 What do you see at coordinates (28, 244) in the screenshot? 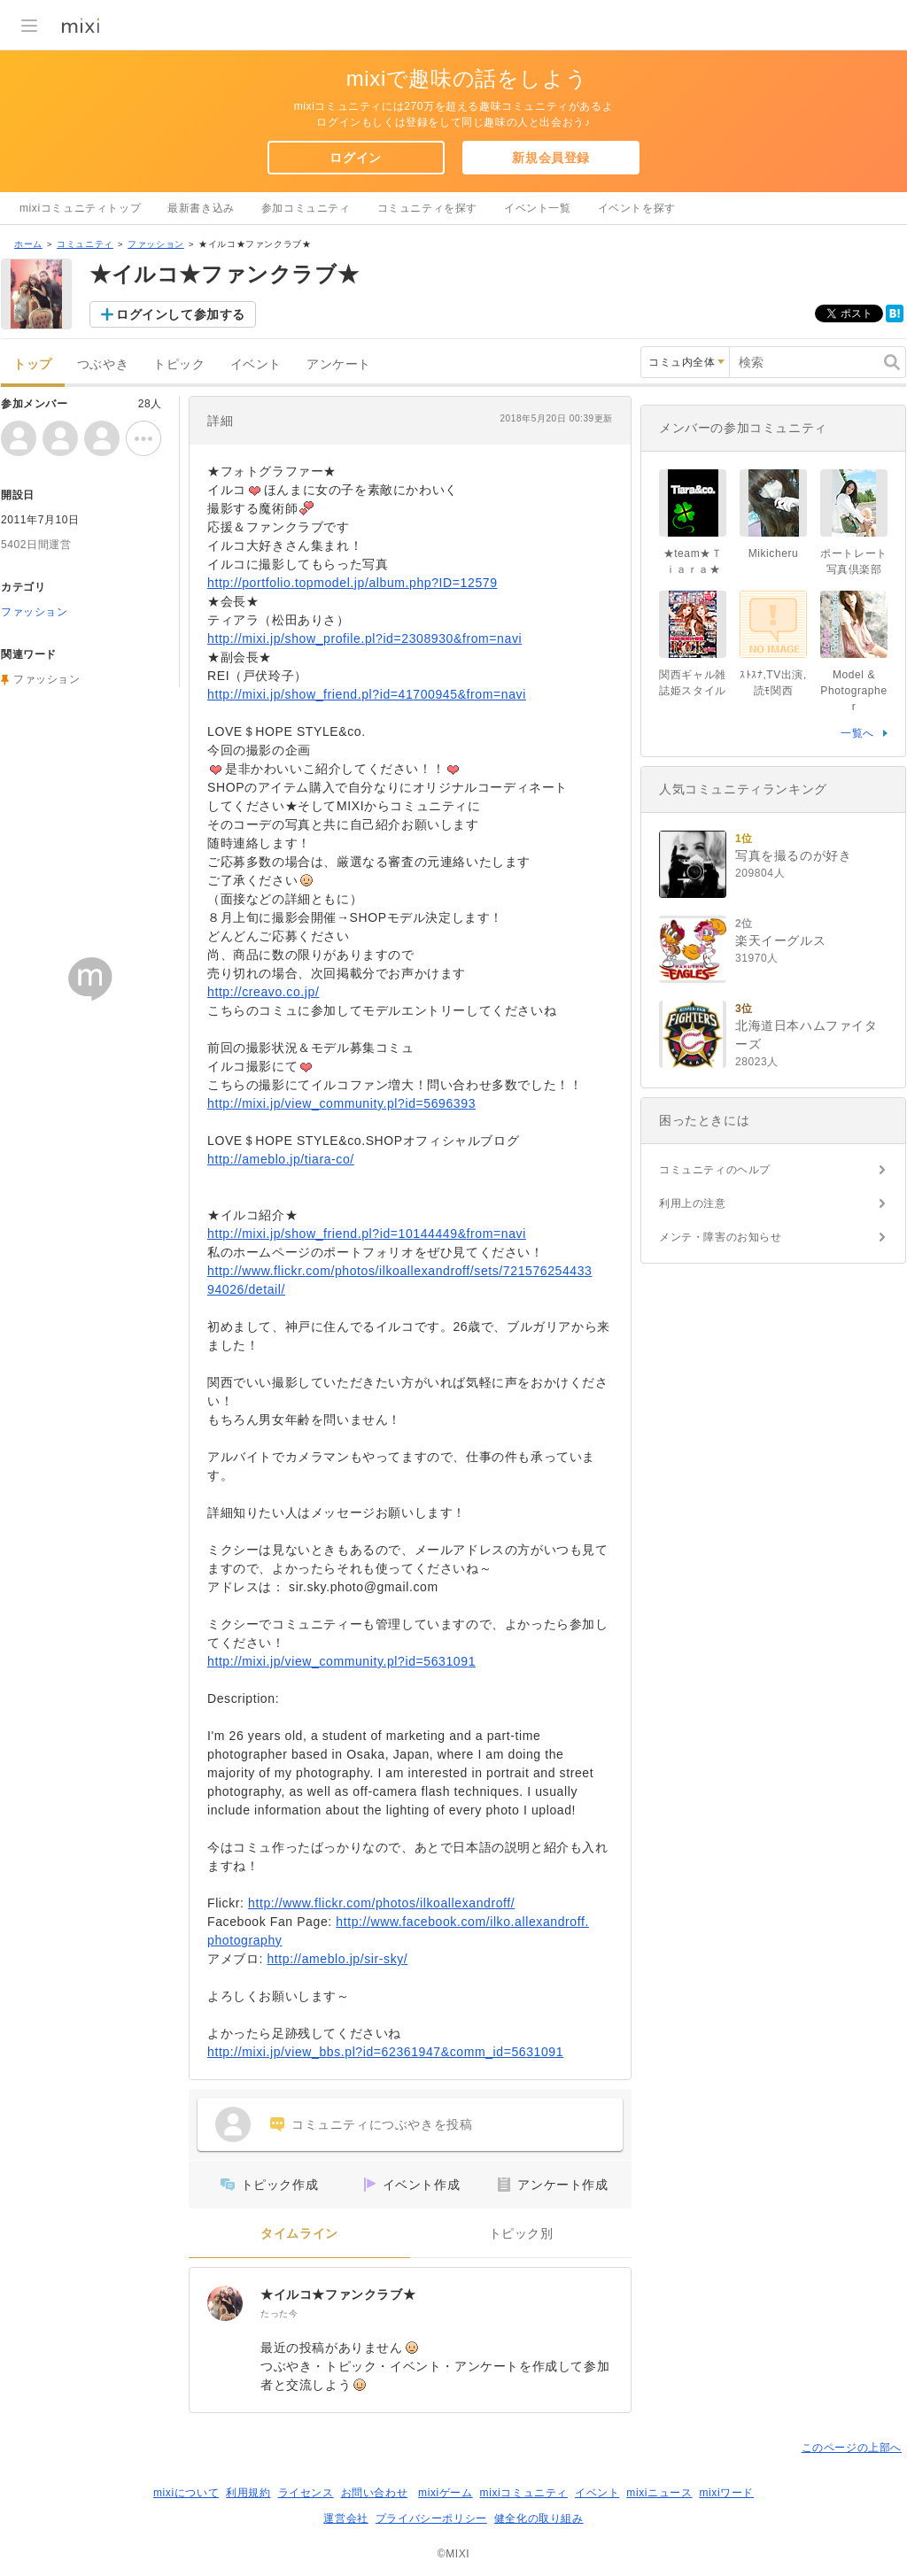
I see `ホーム` at bounding box center [28, 244].